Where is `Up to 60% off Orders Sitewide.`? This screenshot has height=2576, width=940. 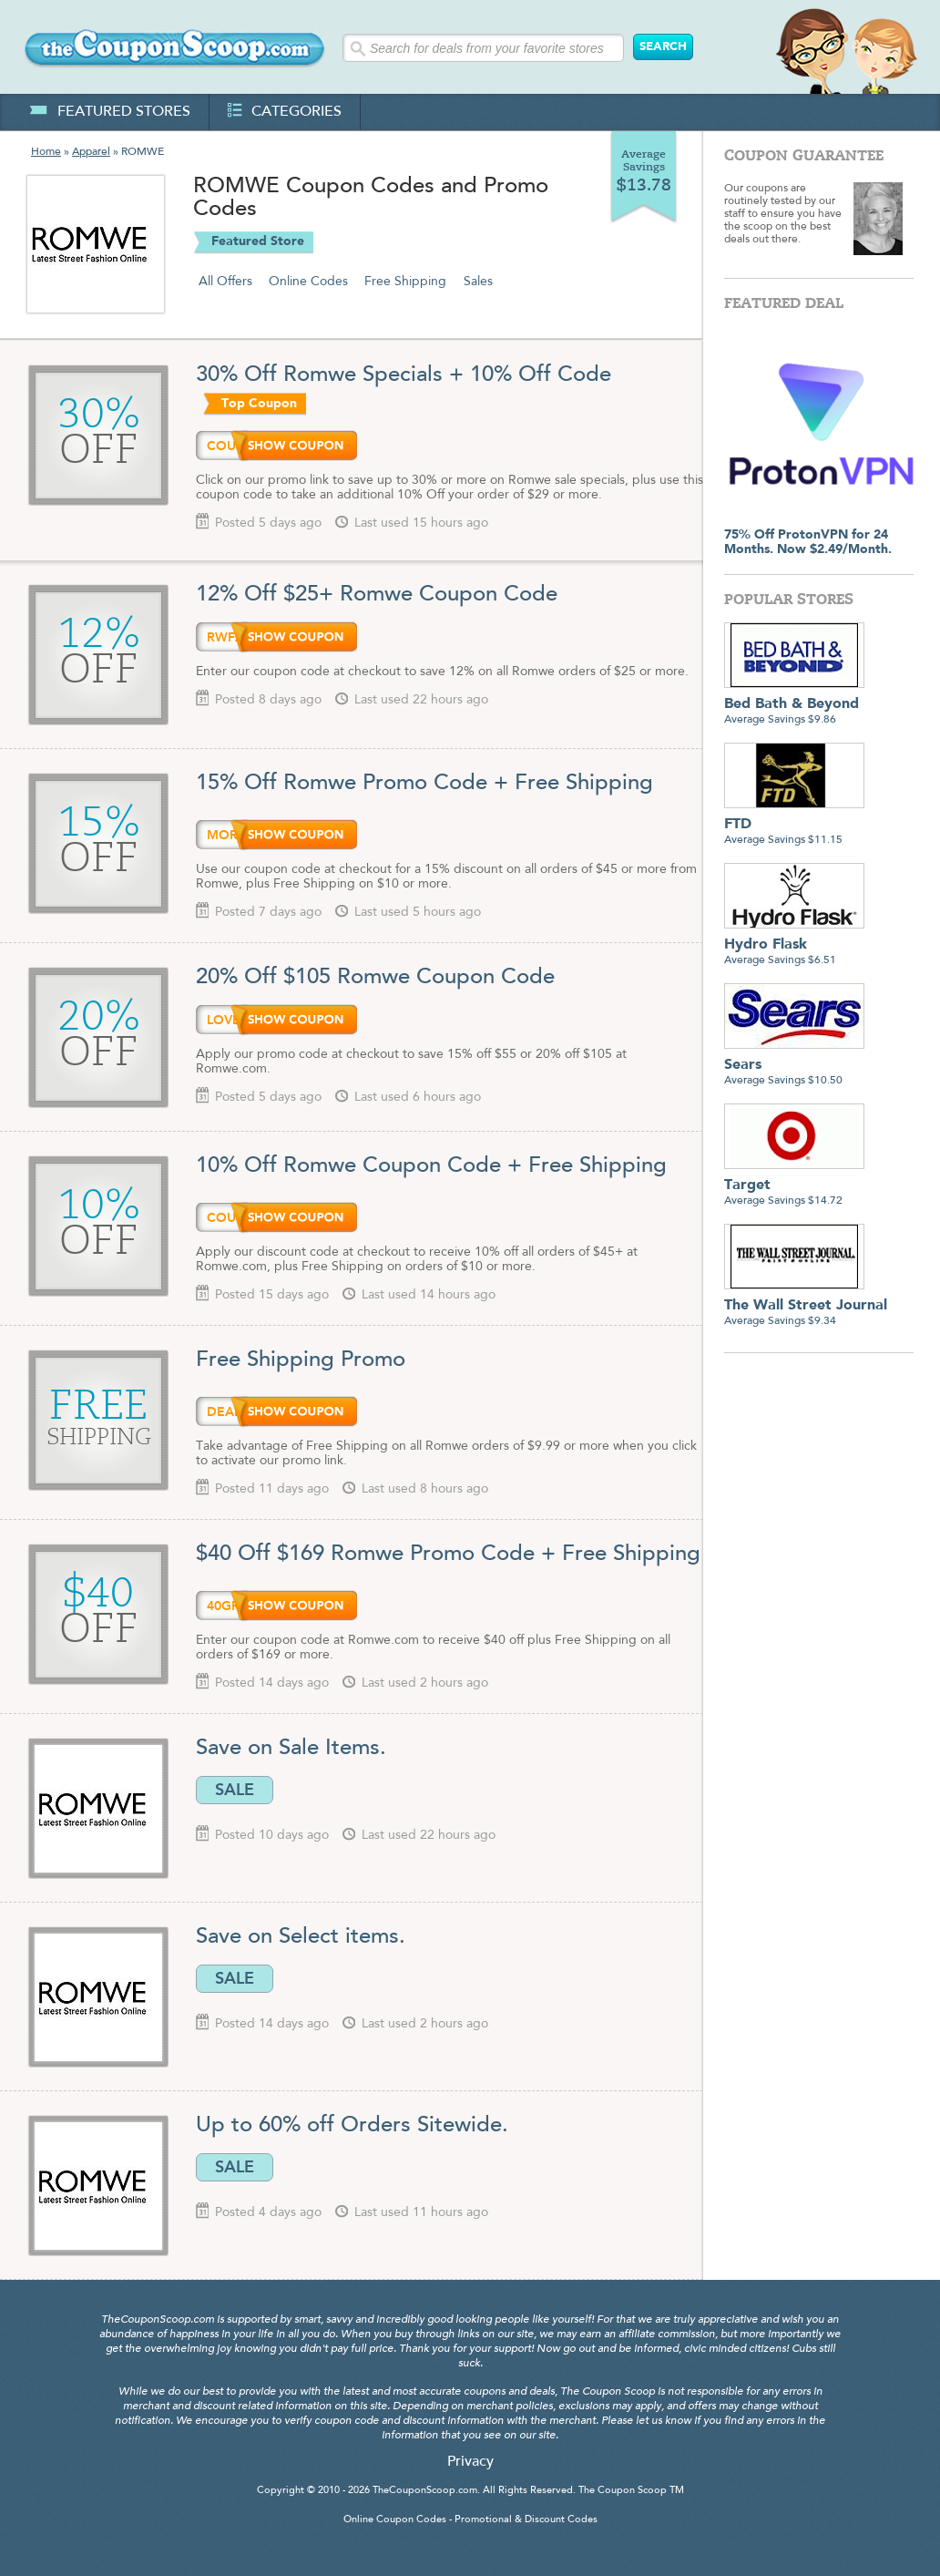 Up to 60% off Orders Sitewide. is located at coordinates (352, 2126).